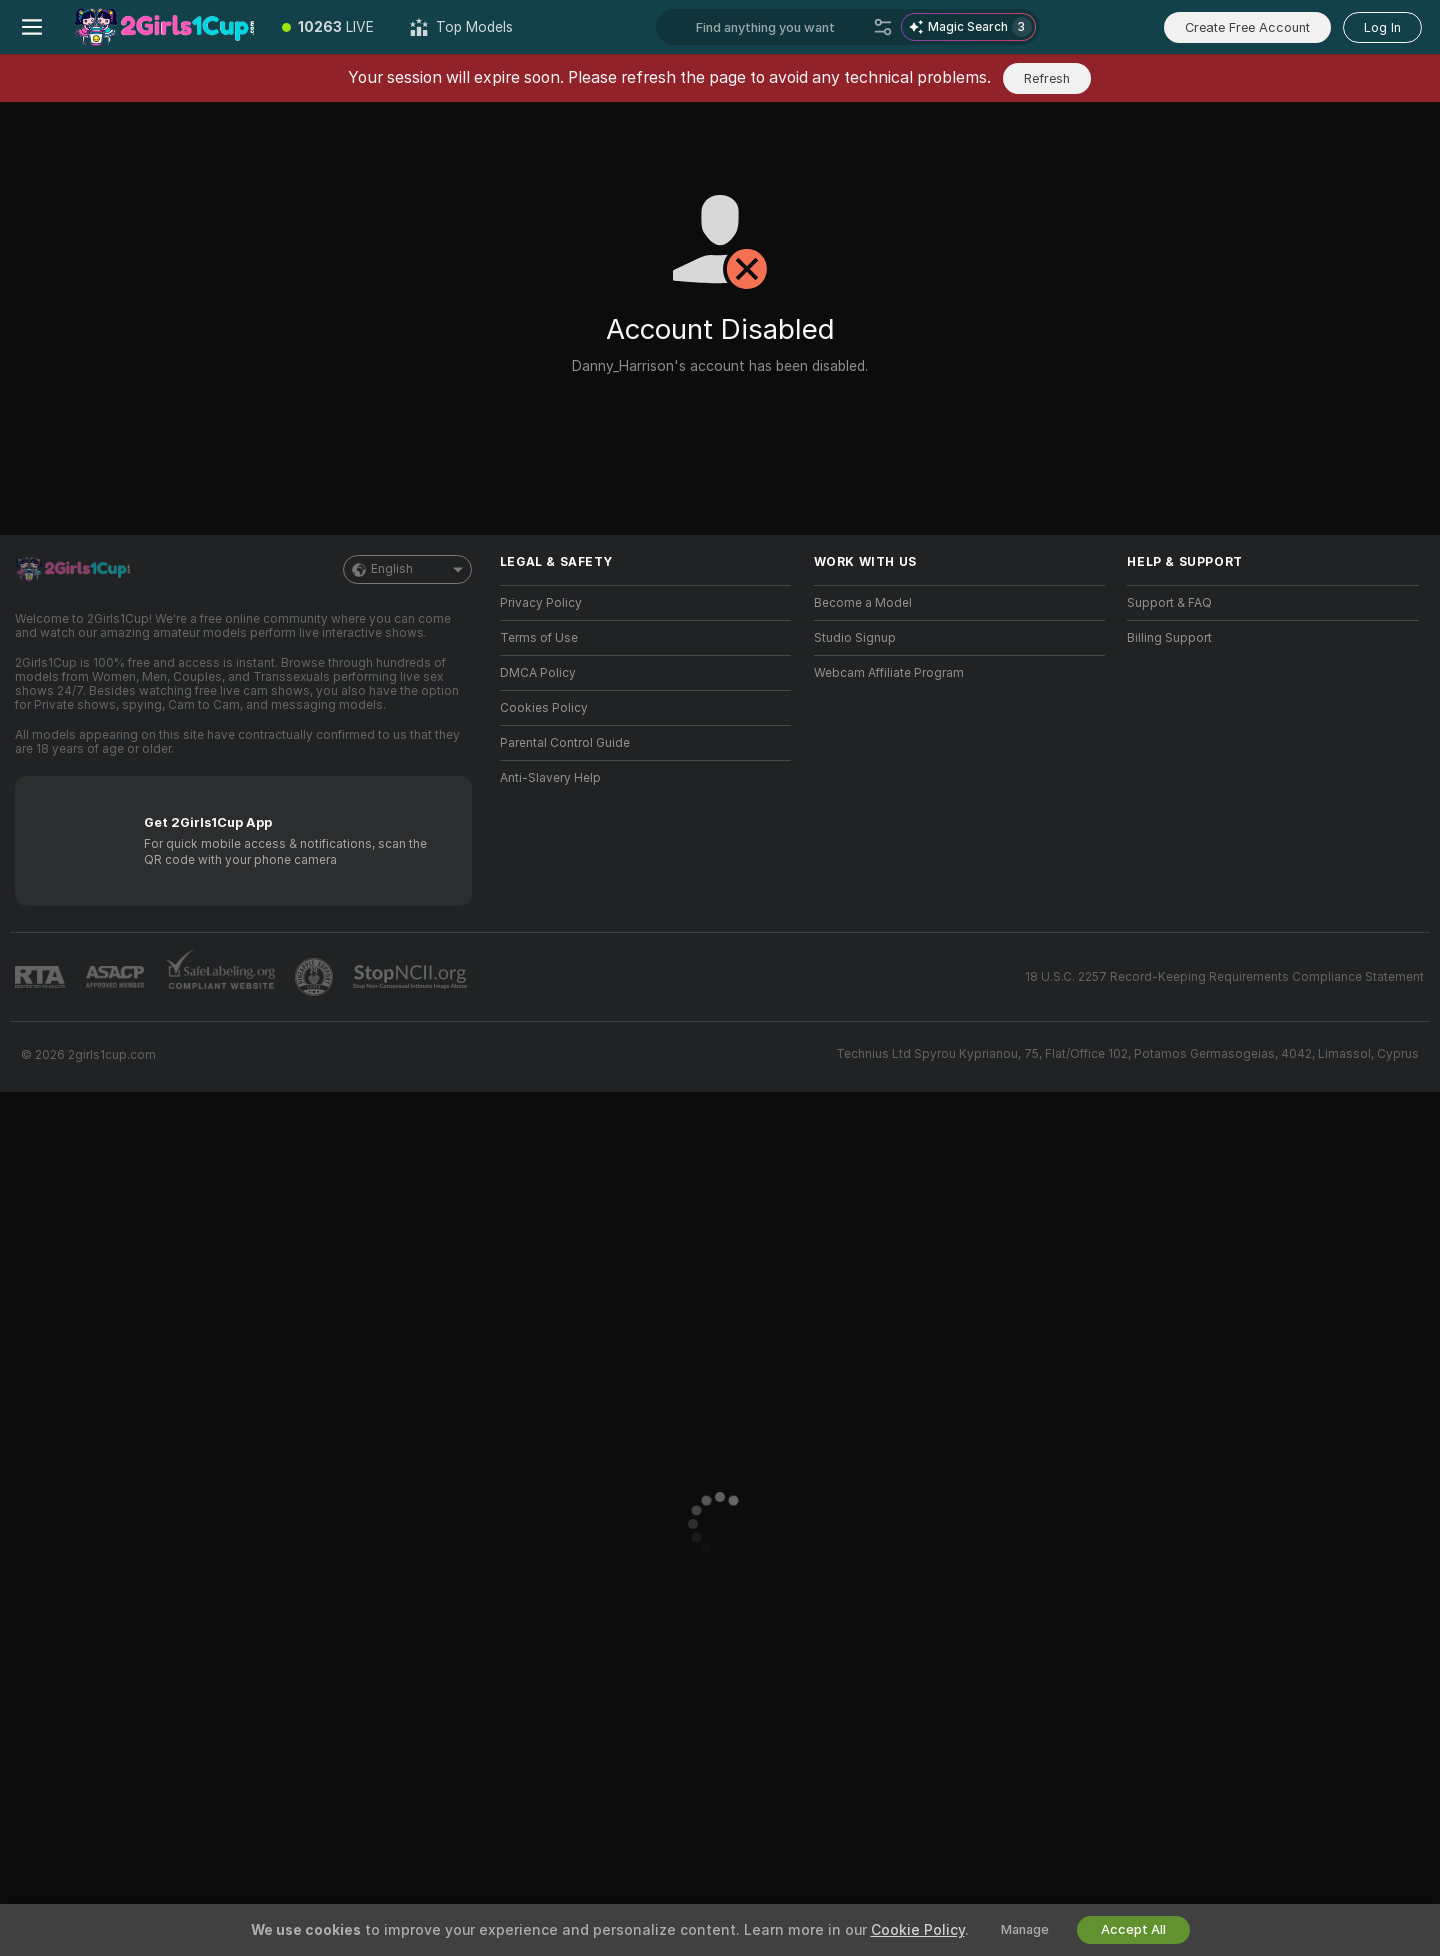 This screenshot has width=1440, height=1956. What do you see at coordinates (407, 569) in the screenshot?
I see `English` at bounding box center [407, 569].